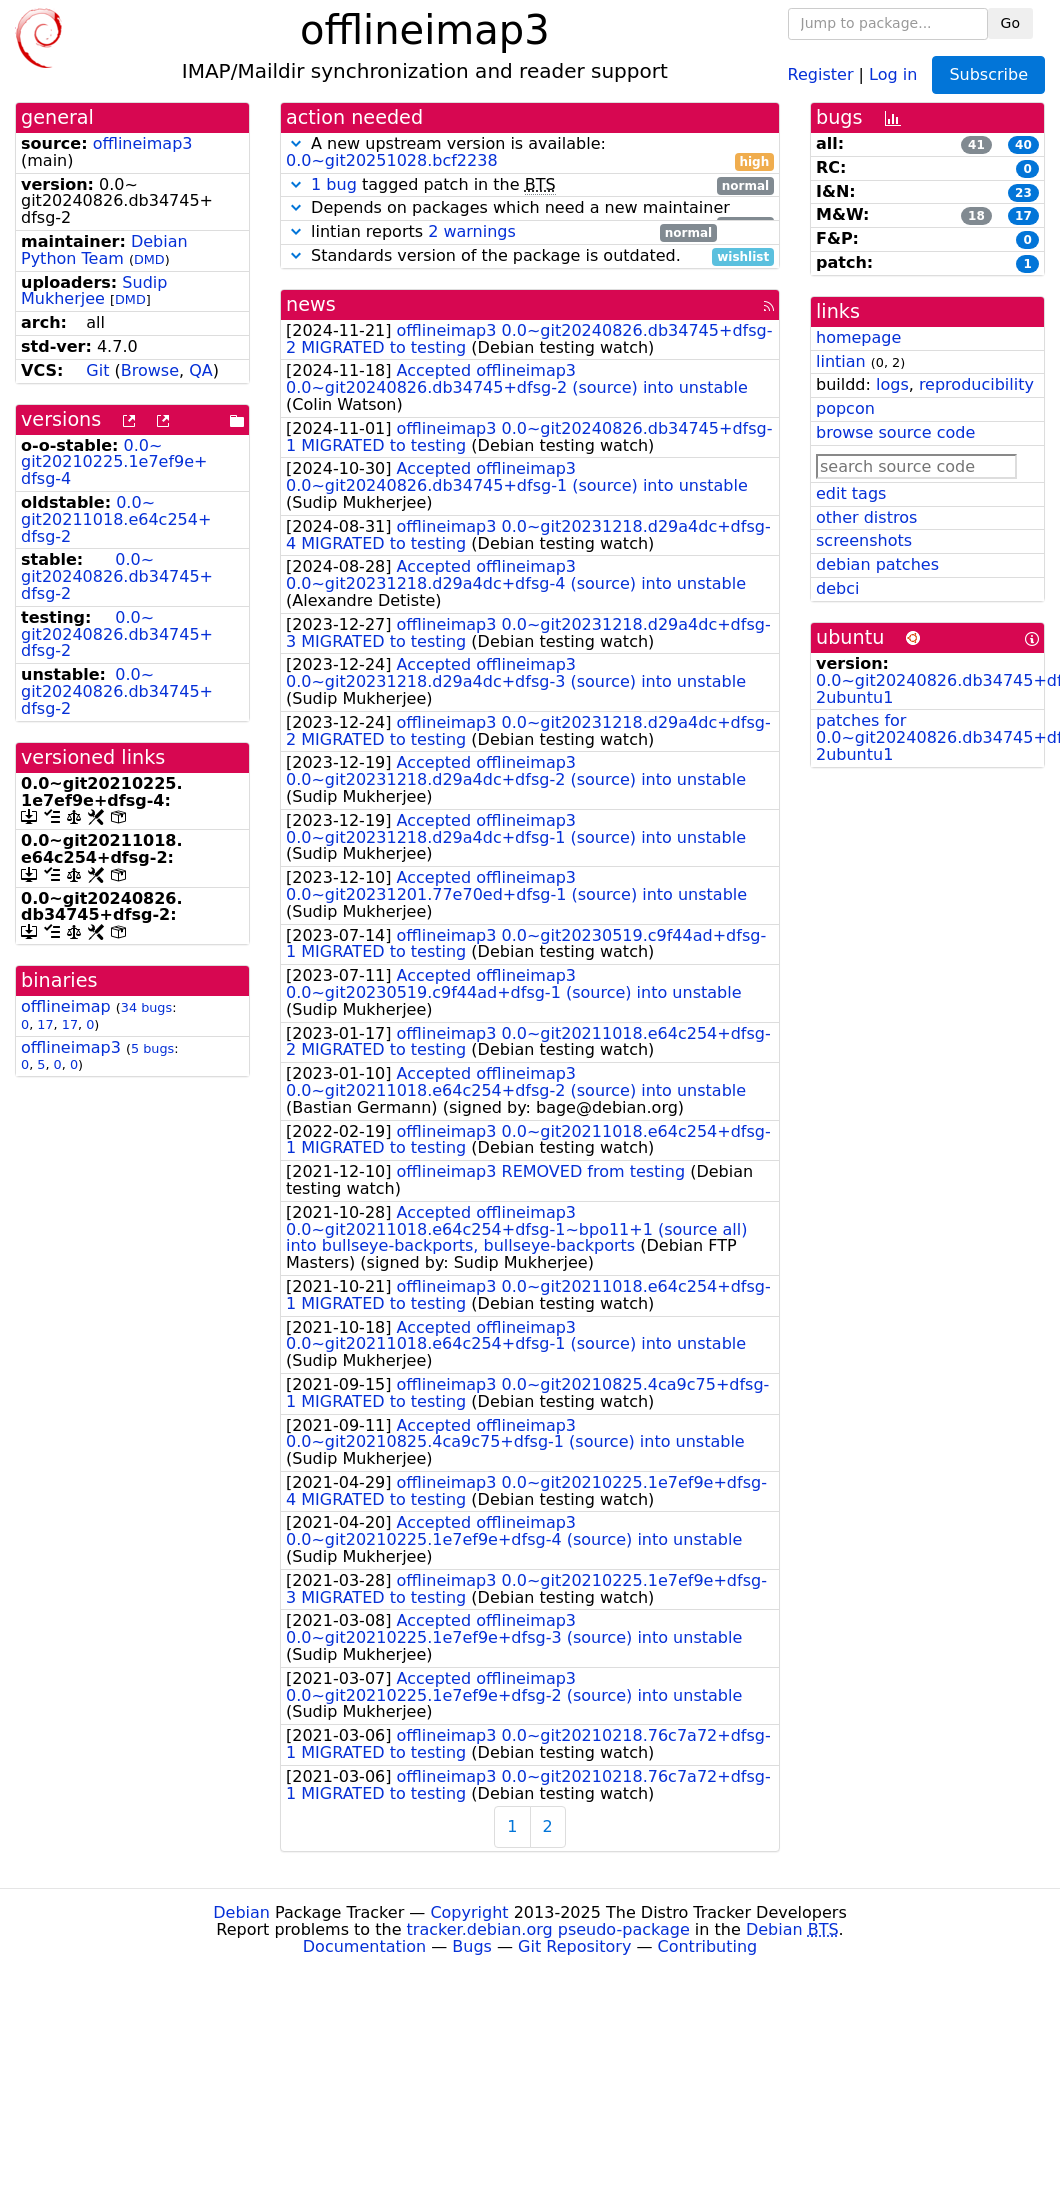  I want to click on 41, so click(976, 145).